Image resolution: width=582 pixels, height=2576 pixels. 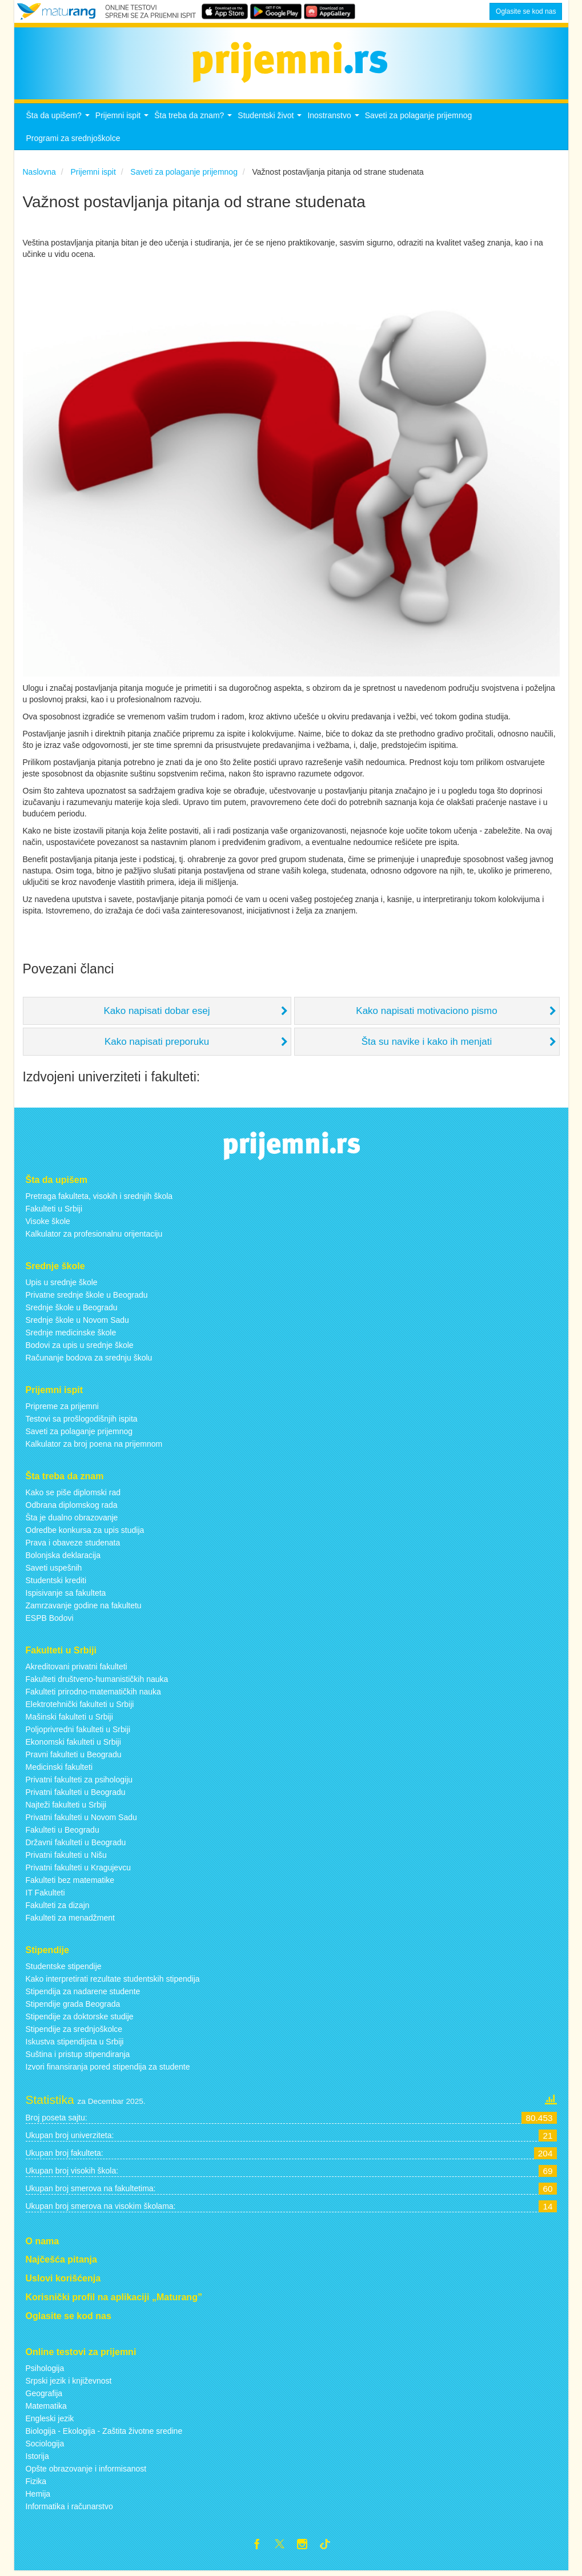 I want to click on Računanje bodova za srednju školu, so click(x=89, y=1361).